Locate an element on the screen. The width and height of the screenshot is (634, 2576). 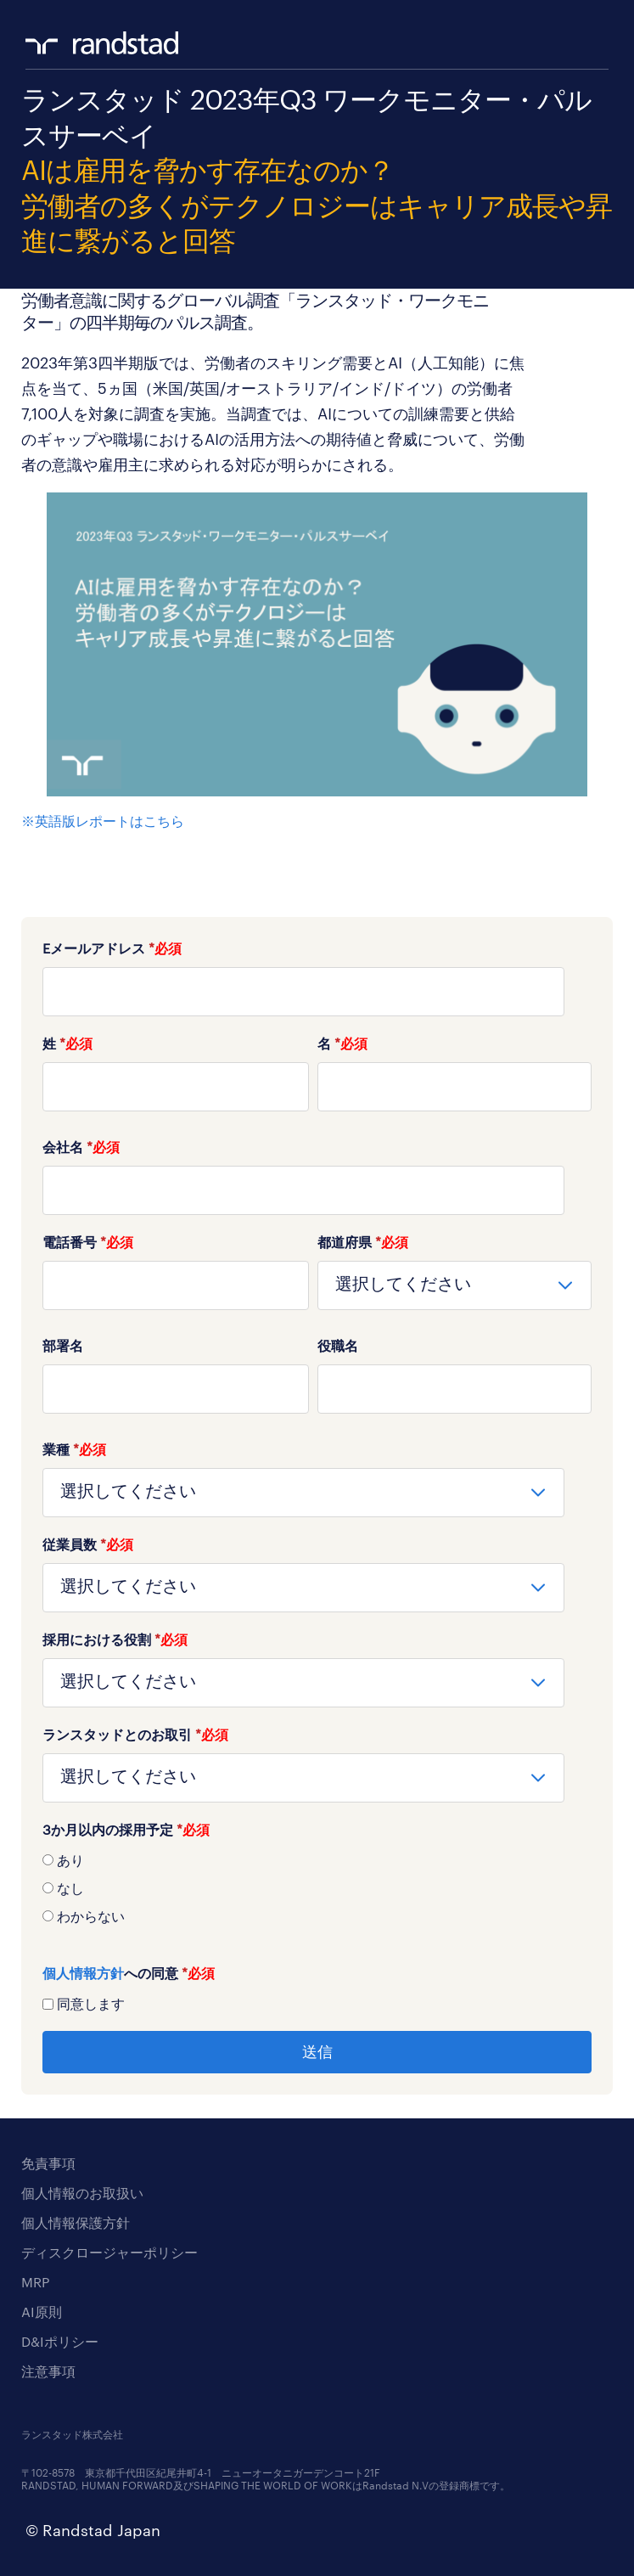
免責事項 [menuitem] is located at coordinates (48, 2163).